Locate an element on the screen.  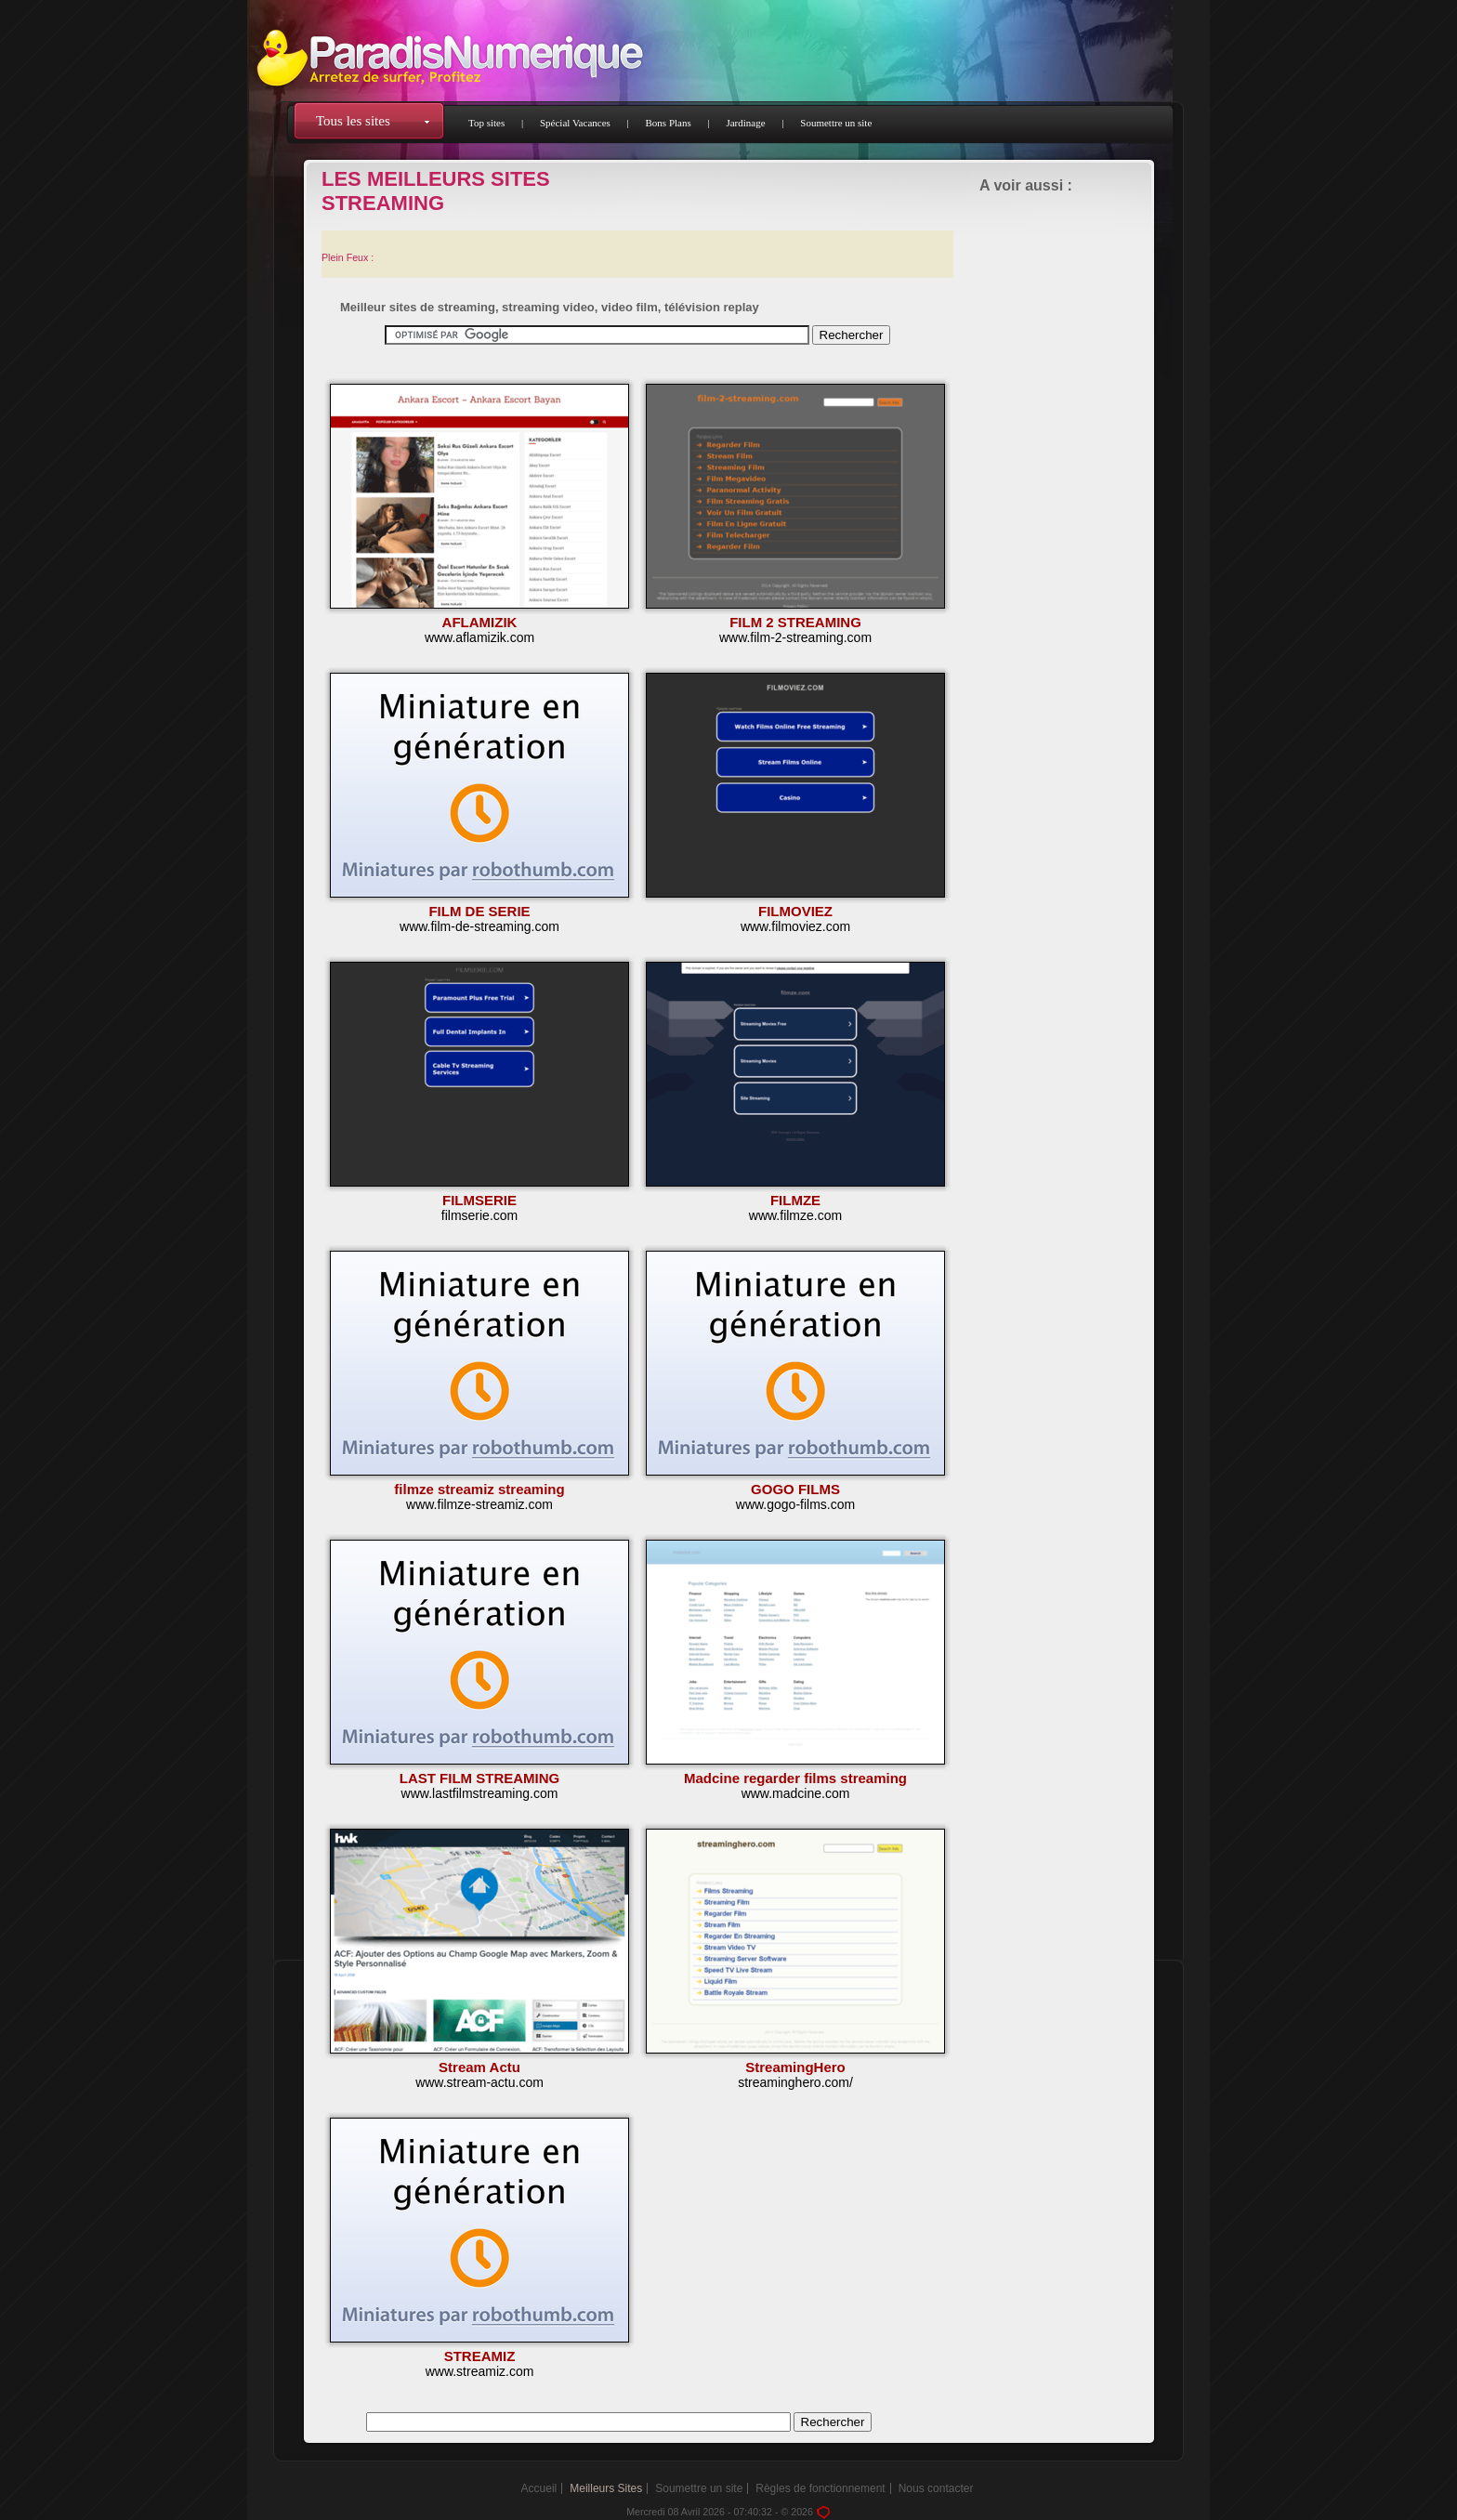
www.filmze.com is located at coordinates (795, 1215).